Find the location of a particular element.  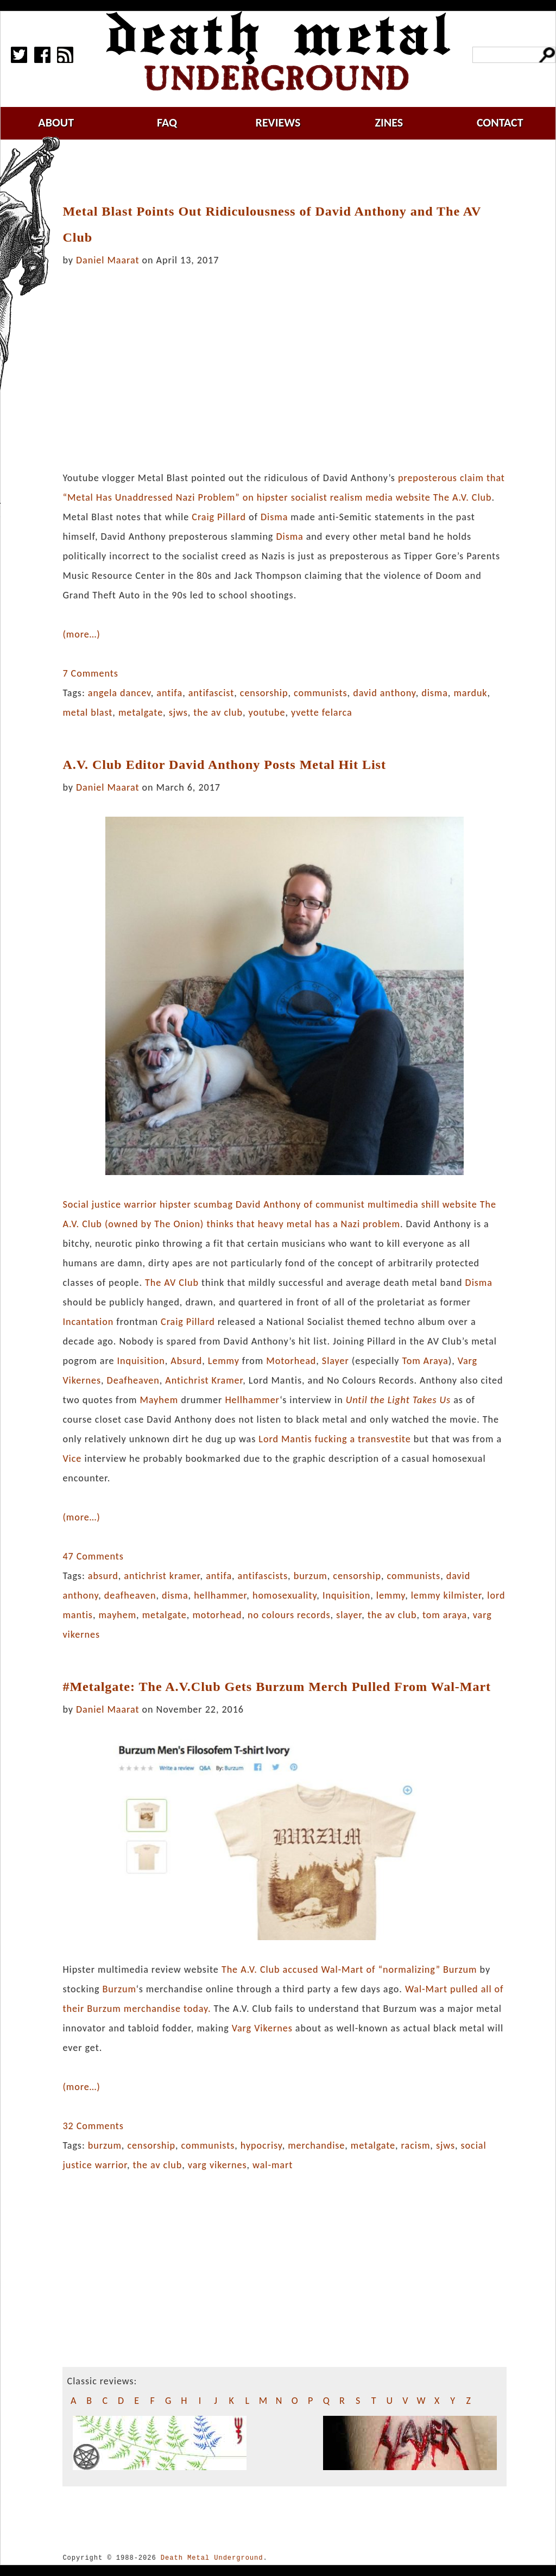

absurd is located at coordinates (103, 1576).